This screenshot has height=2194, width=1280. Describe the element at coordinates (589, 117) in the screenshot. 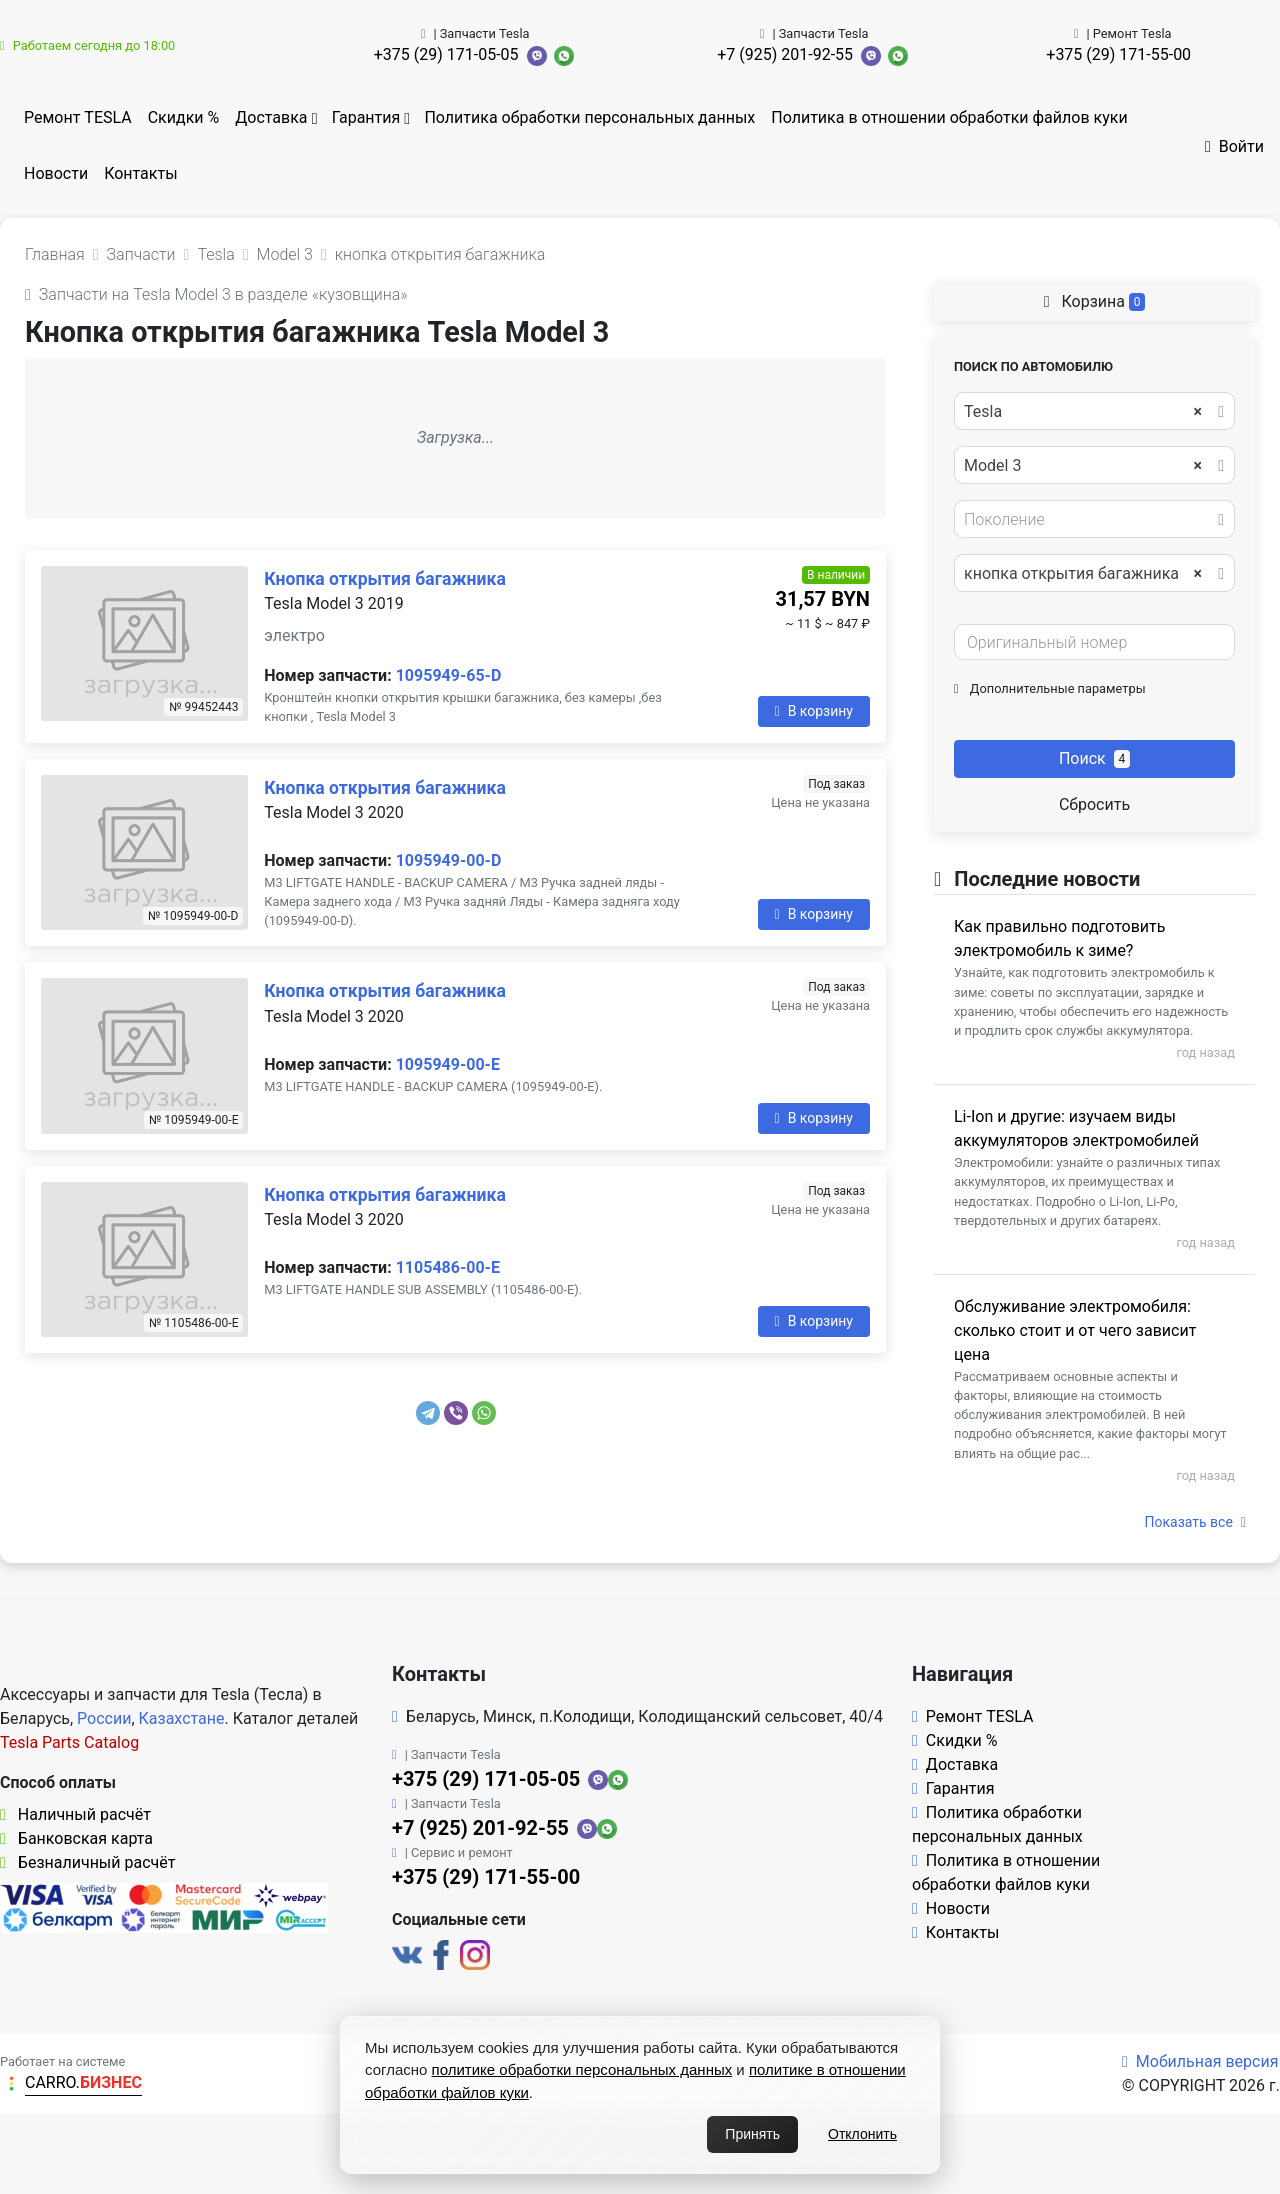

I see `Политика обработки персональных данных` at that location.